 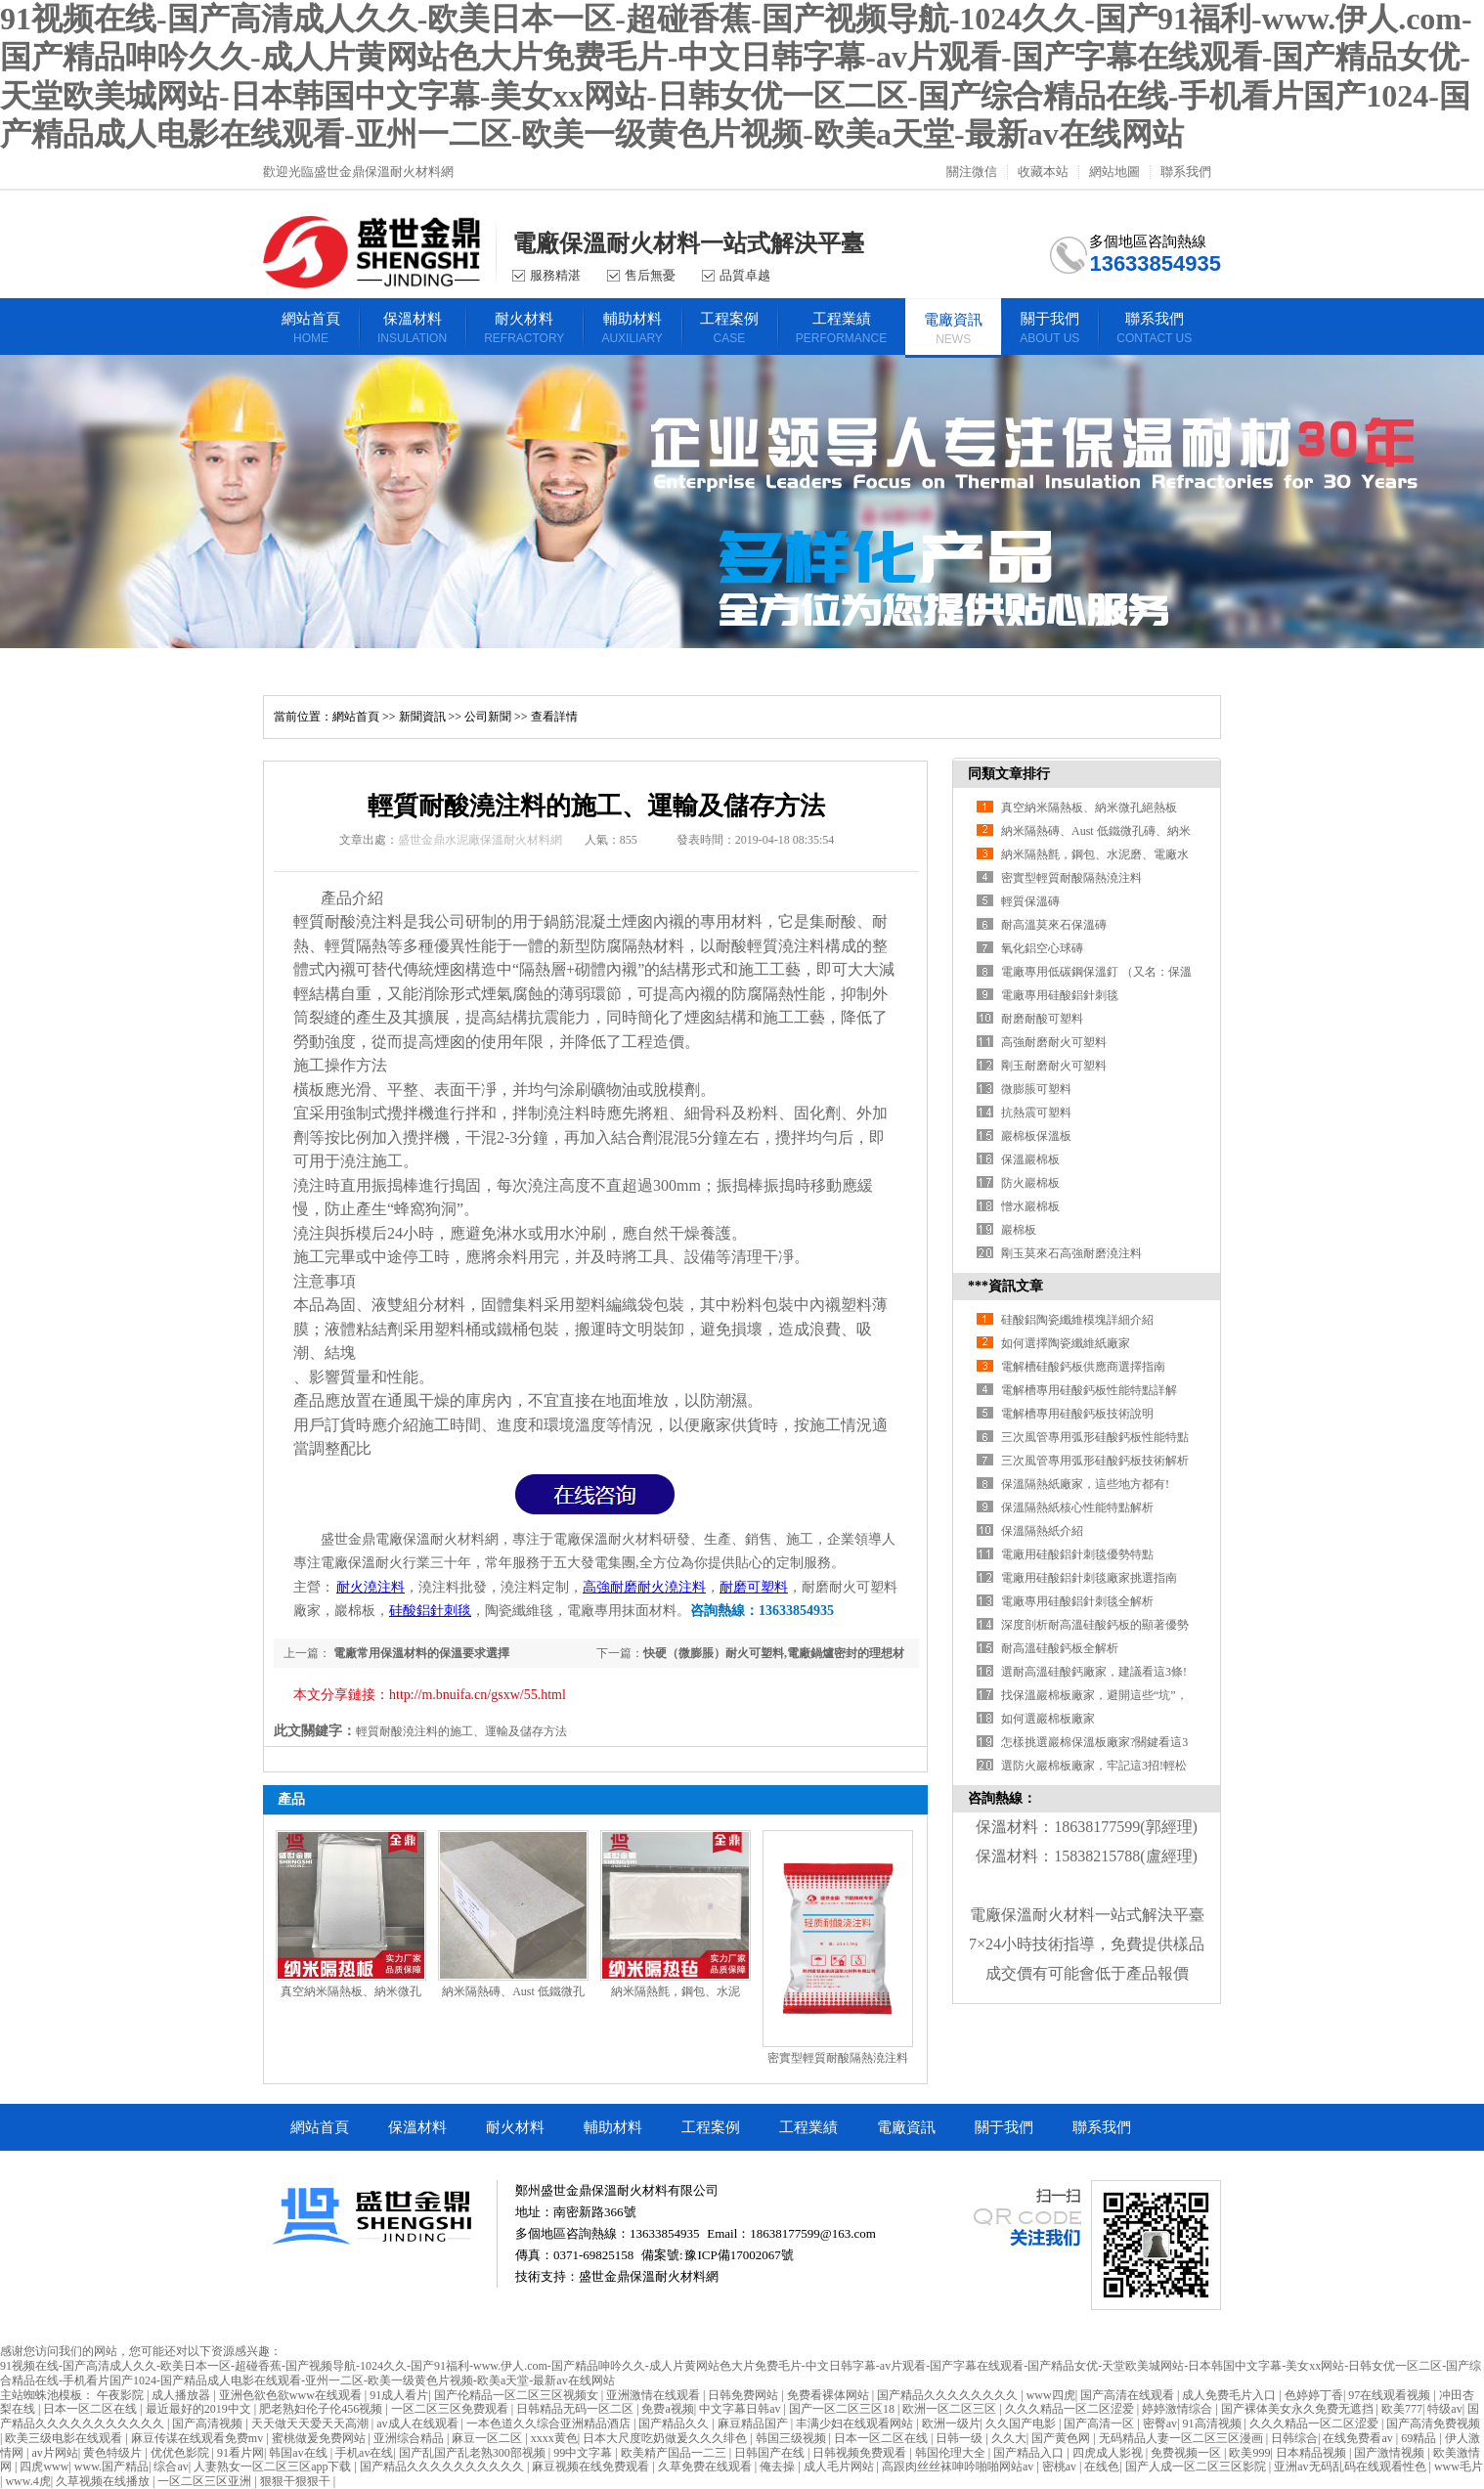 What do you see at coordinates (1030, 1159) in the screenshot?
I see `保溫巖棉板` at bounding box center [1030, 1159].